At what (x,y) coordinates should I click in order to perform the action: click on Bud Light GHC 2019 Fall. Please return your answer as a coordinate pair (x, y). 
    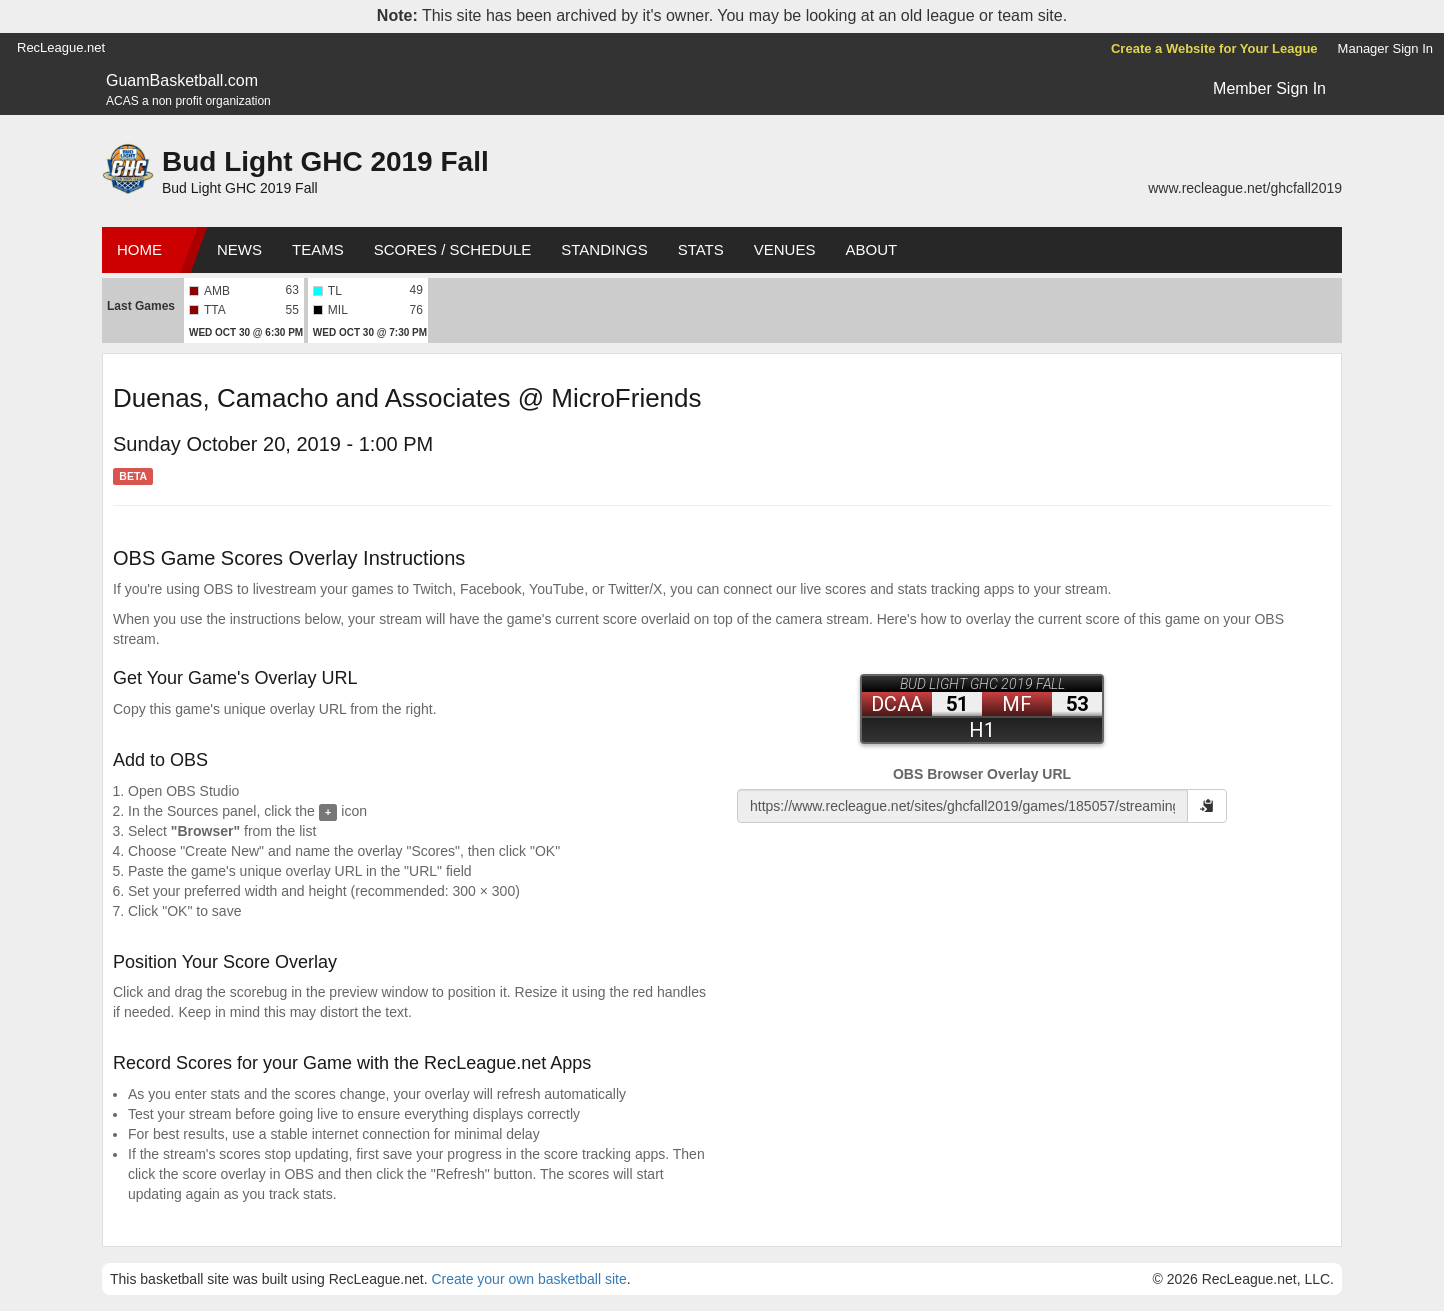
    Looking at the image, I should click on (325, 161).